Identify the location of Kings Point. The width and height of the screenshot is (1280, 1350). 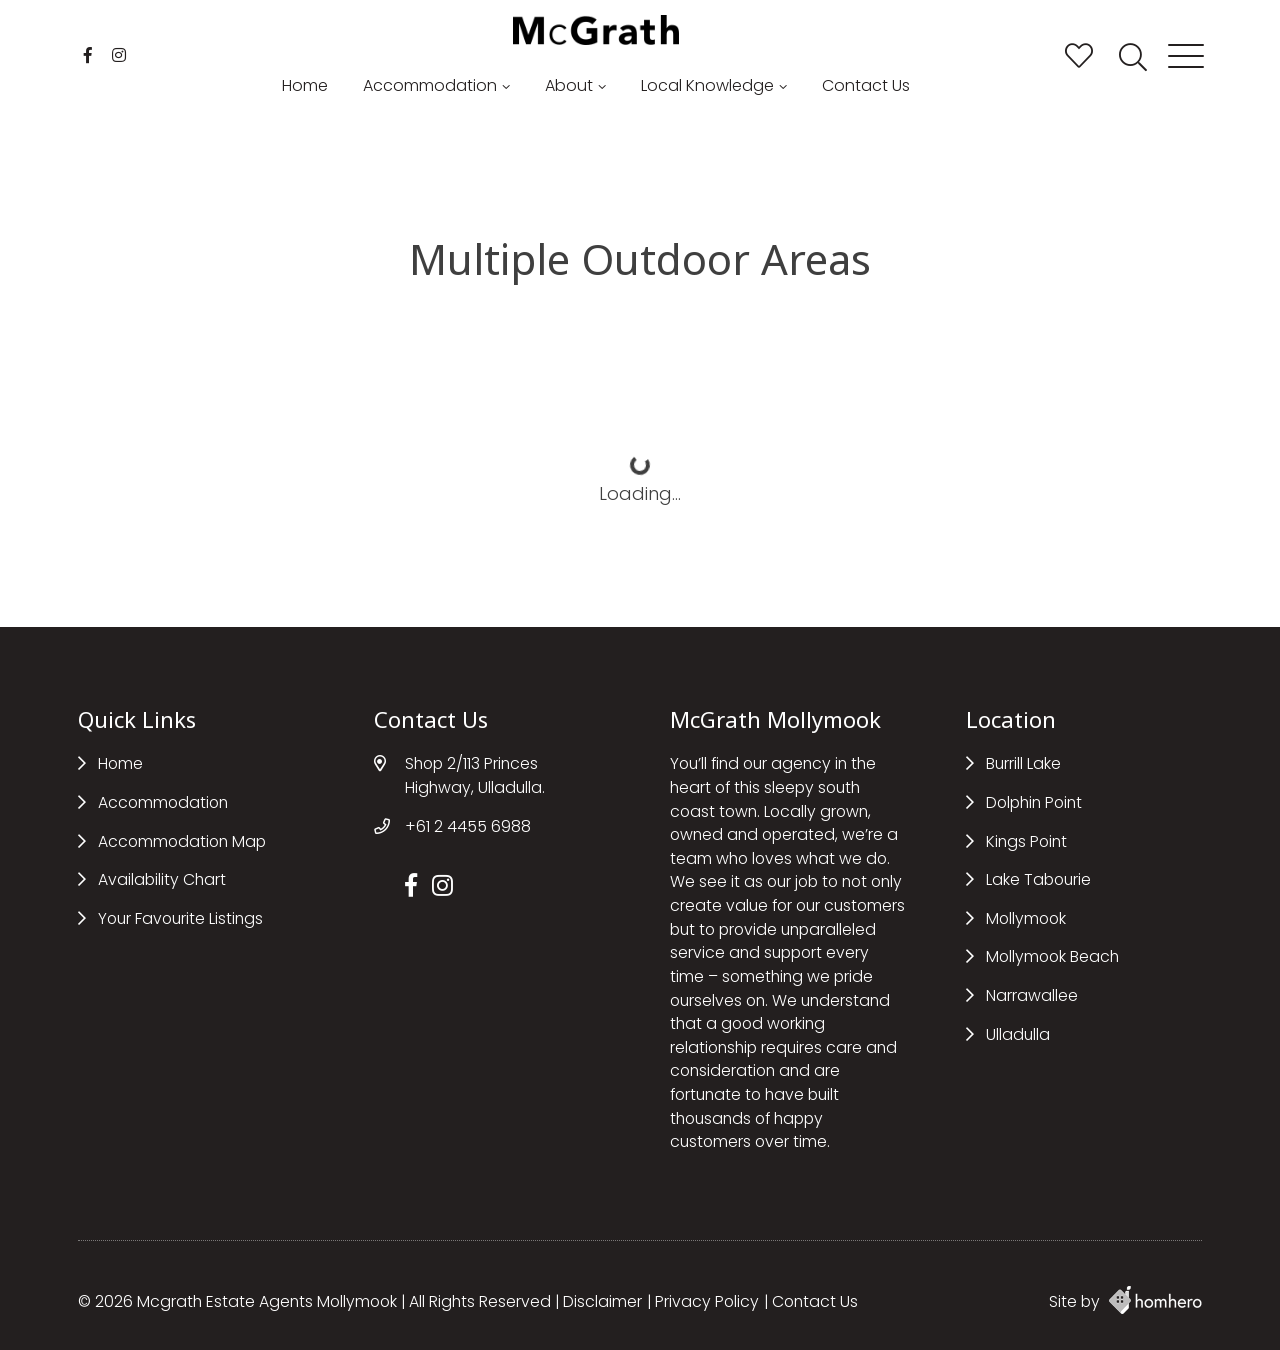
(1026, 841).